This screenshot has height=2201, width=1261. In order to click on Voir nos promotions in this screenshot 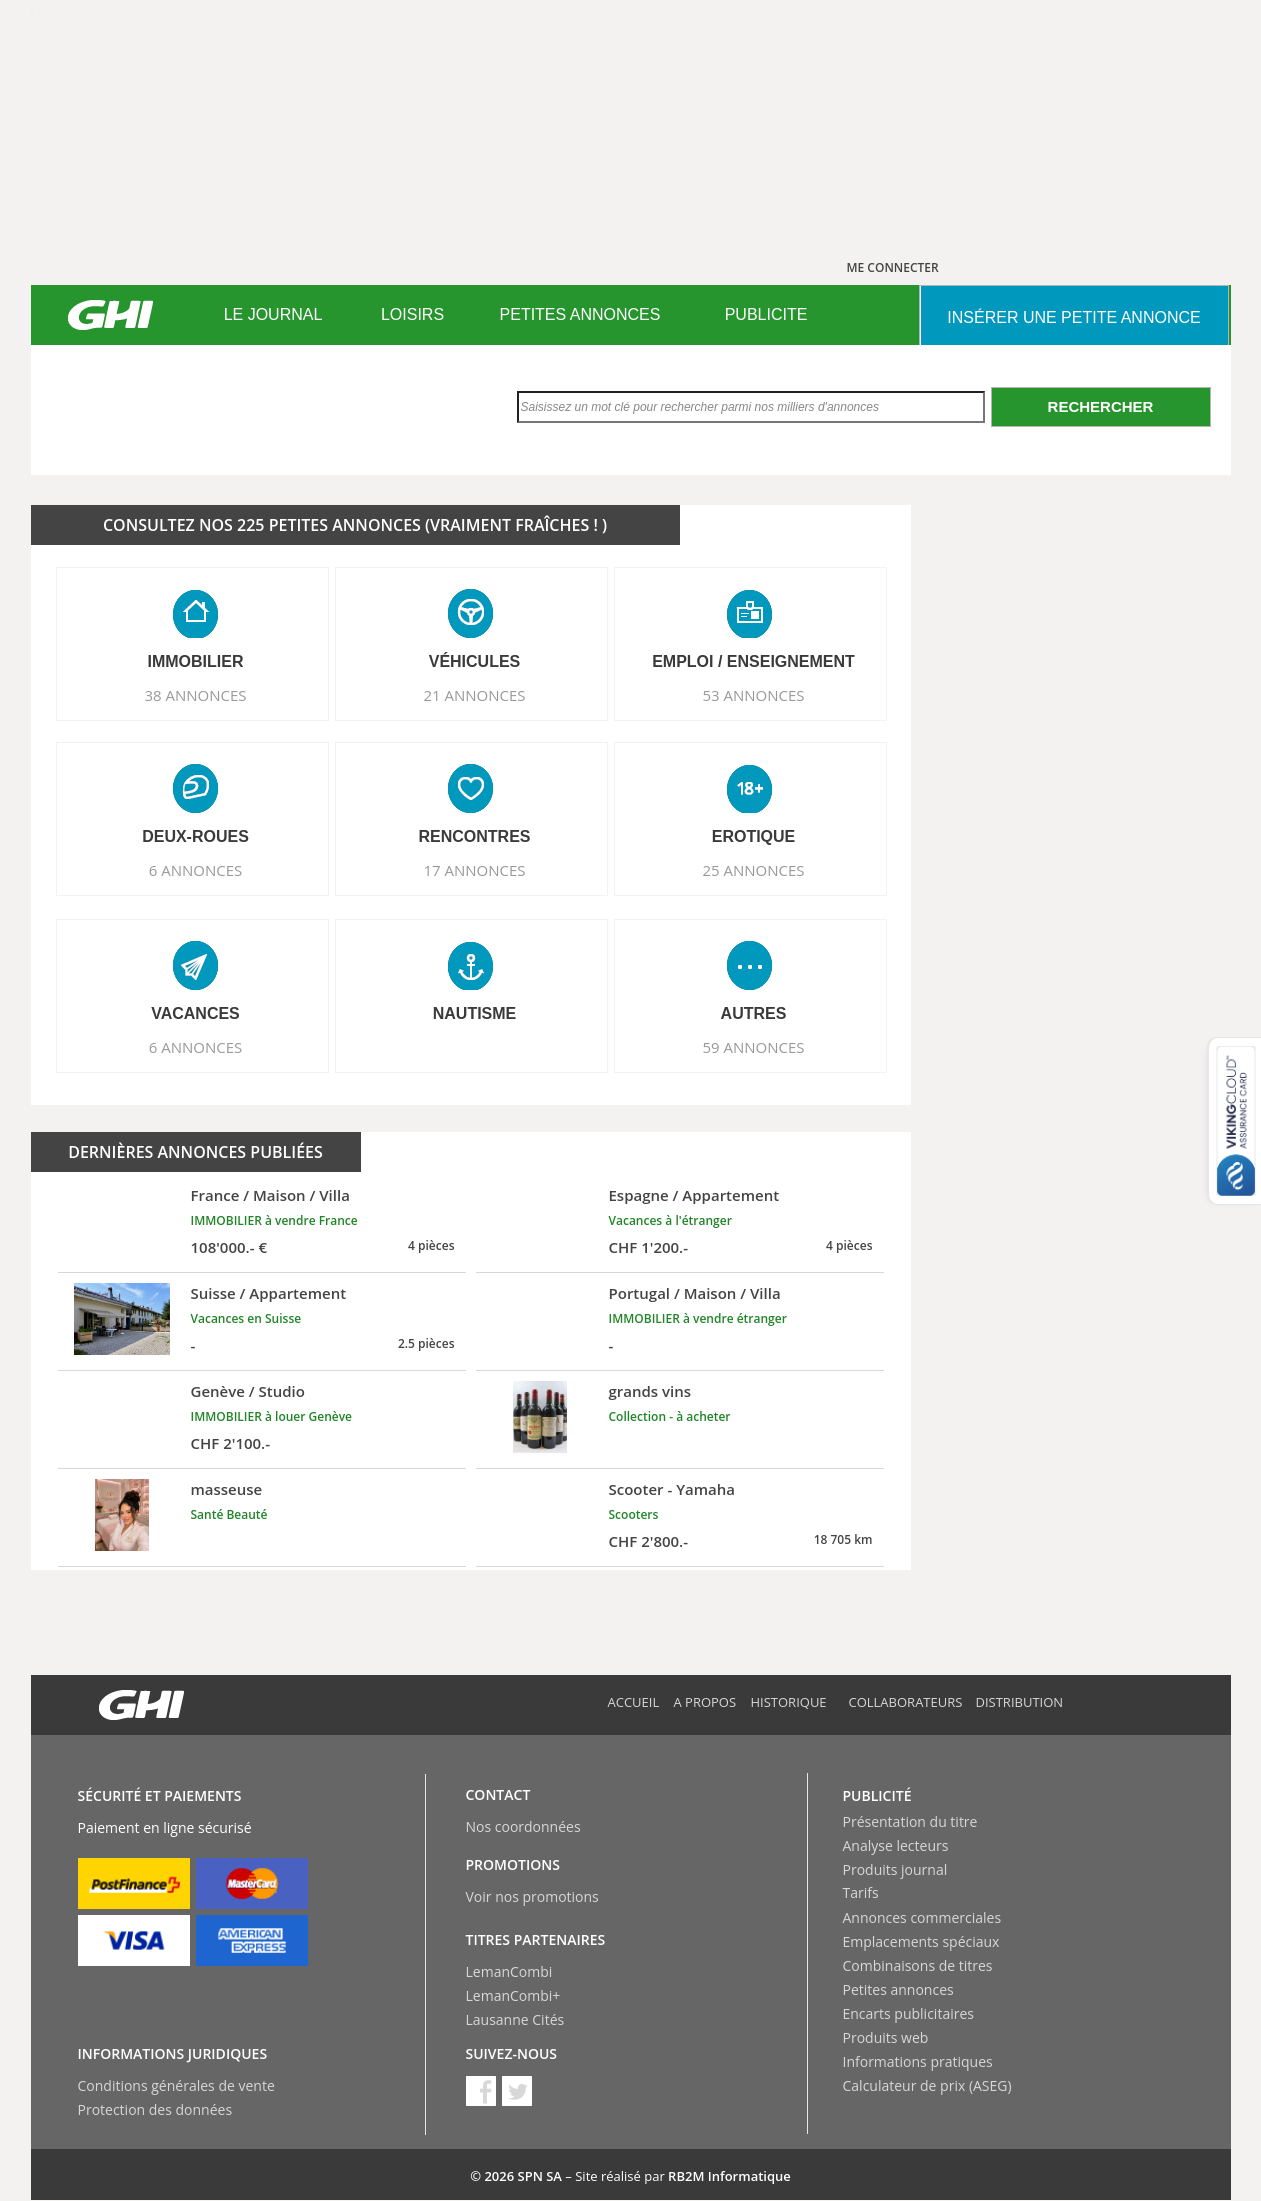, I will do `click(532, 1896)`.